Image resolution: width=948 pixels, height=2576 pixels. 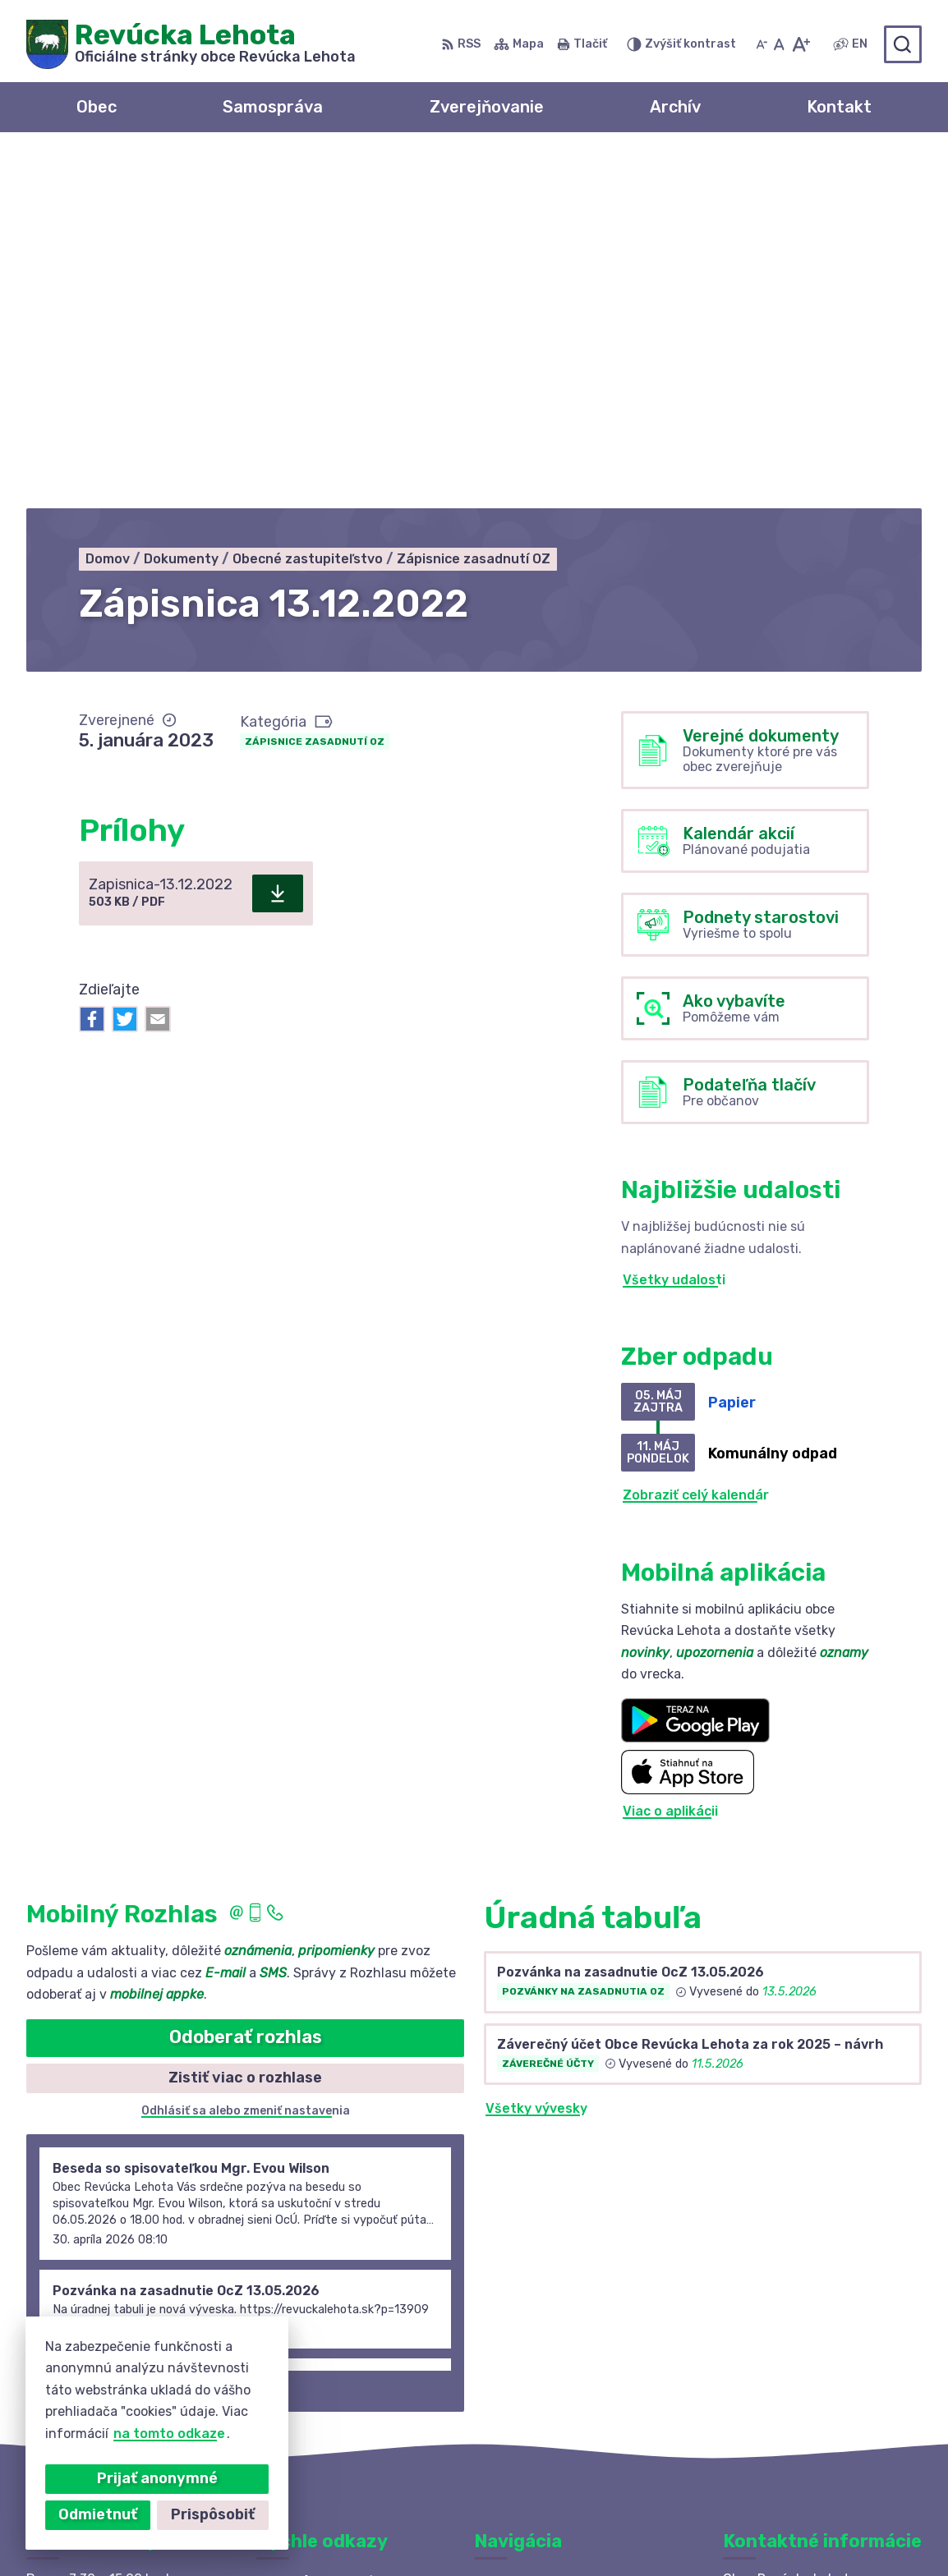 I want to click on 0910 381 163, so click(x=766, y=2375).